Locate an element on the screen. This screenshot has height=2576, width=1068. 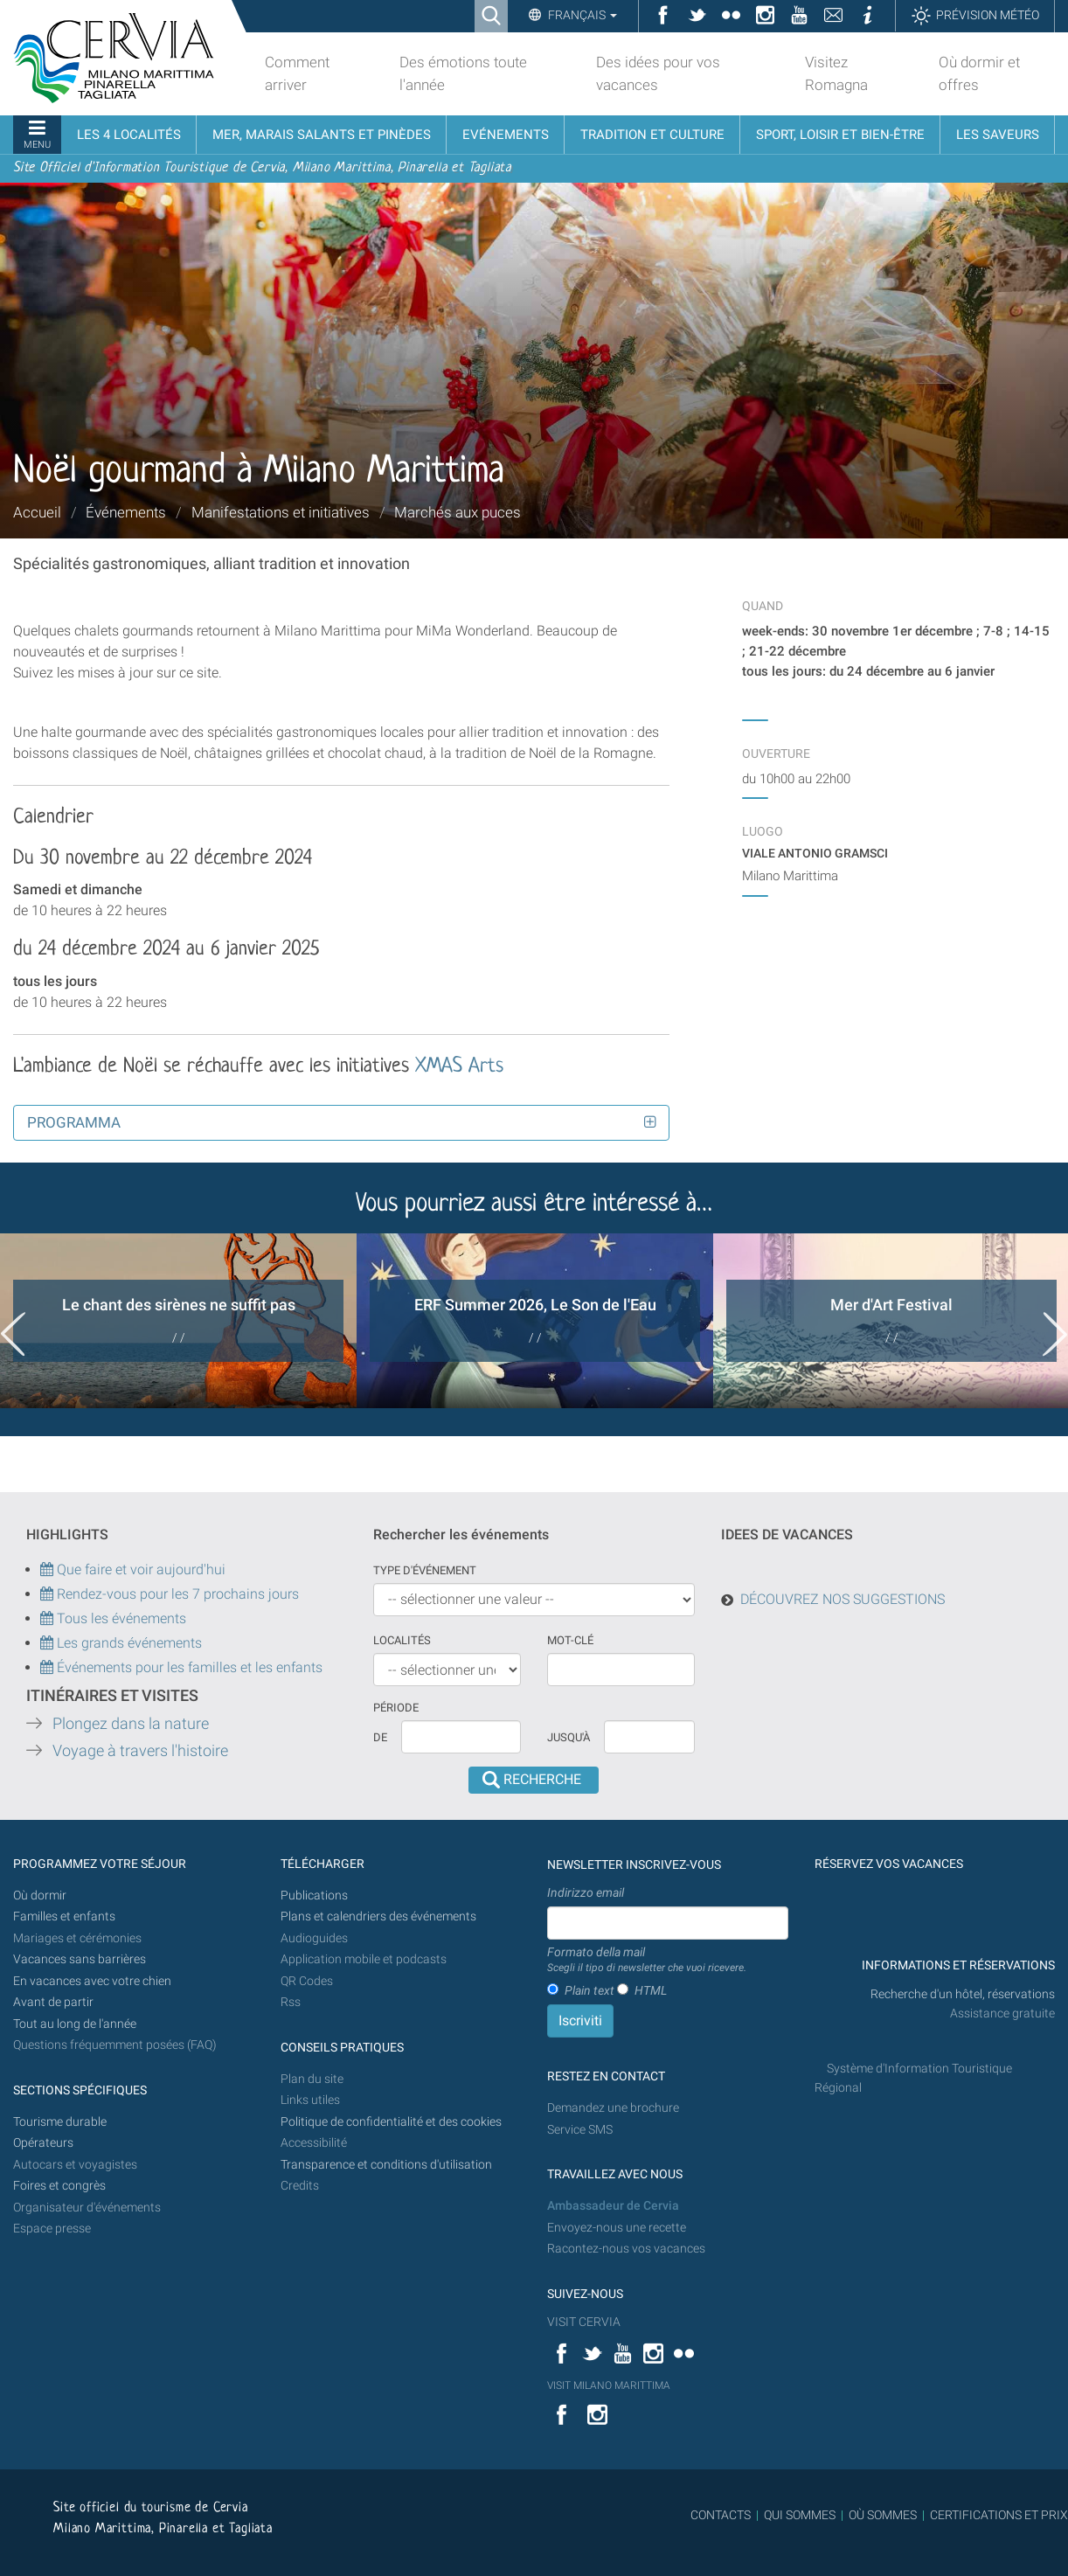
Rendez-vous pour les 7 prochains jours is located at coordinates (178, 1594).